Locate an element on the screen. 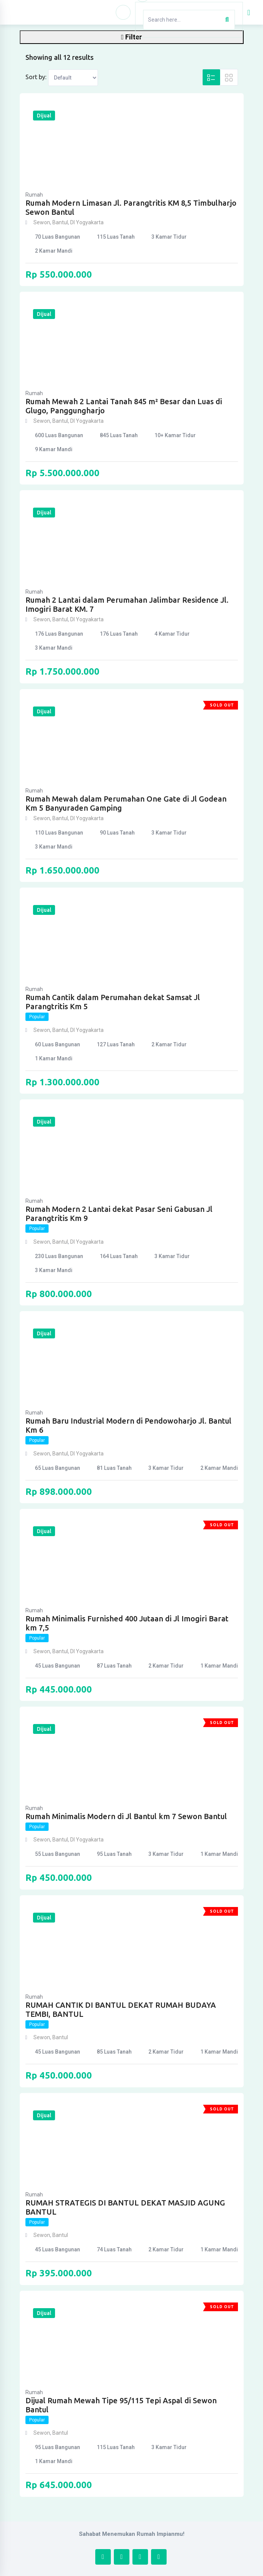 Image resolution: width=263 pixels, height=2576 pixels. DI Yogyakarta is located at coordinates (87, 222).